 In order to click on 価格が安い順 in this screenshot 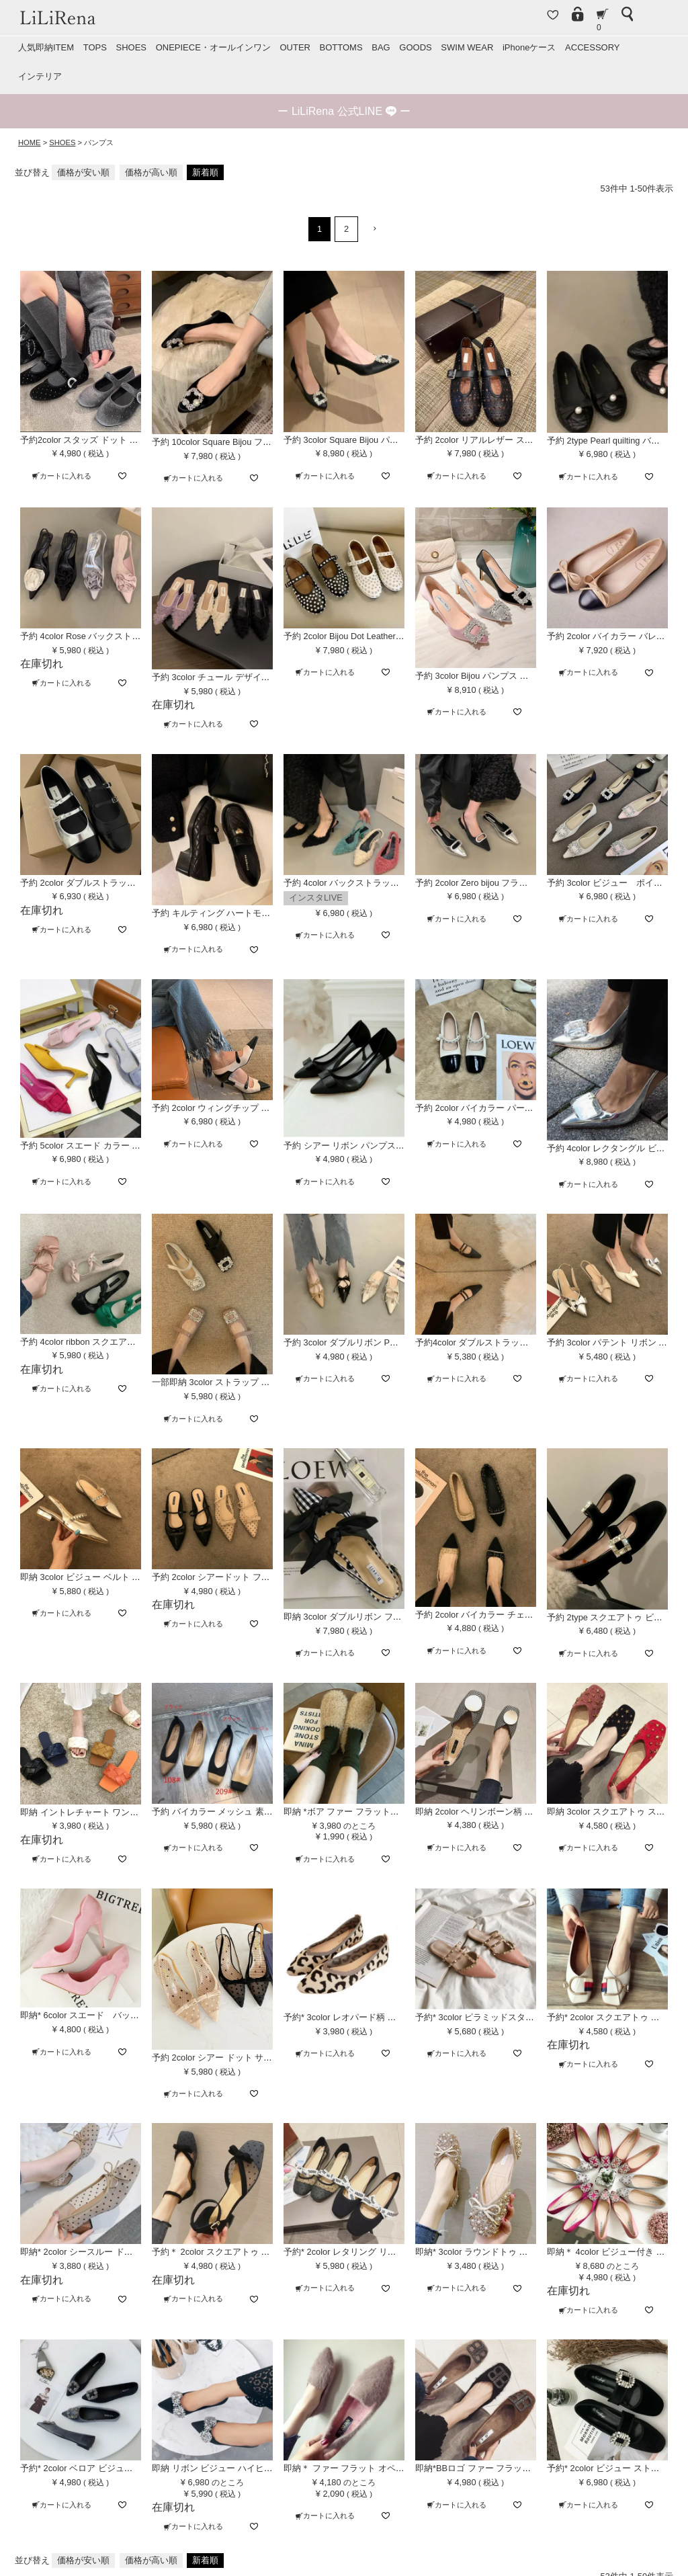, I will do `click(83, 172)`.